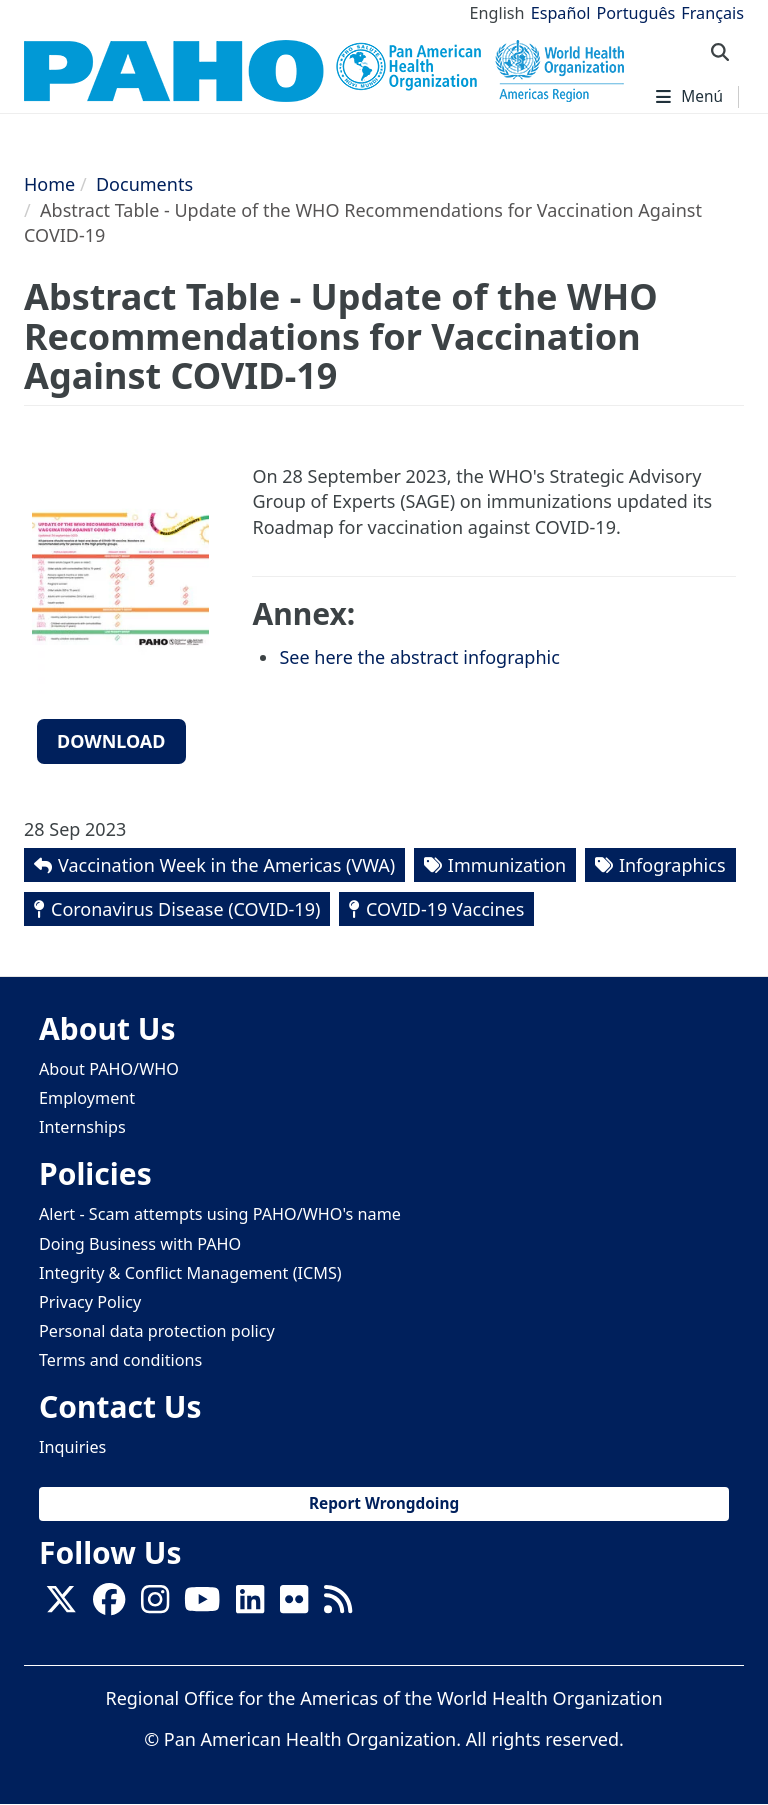  What do you see at coordinates (202, 1605) in the screenshot?
I see `[Follow us on Youtube]` at bounding box center [202, 1605].